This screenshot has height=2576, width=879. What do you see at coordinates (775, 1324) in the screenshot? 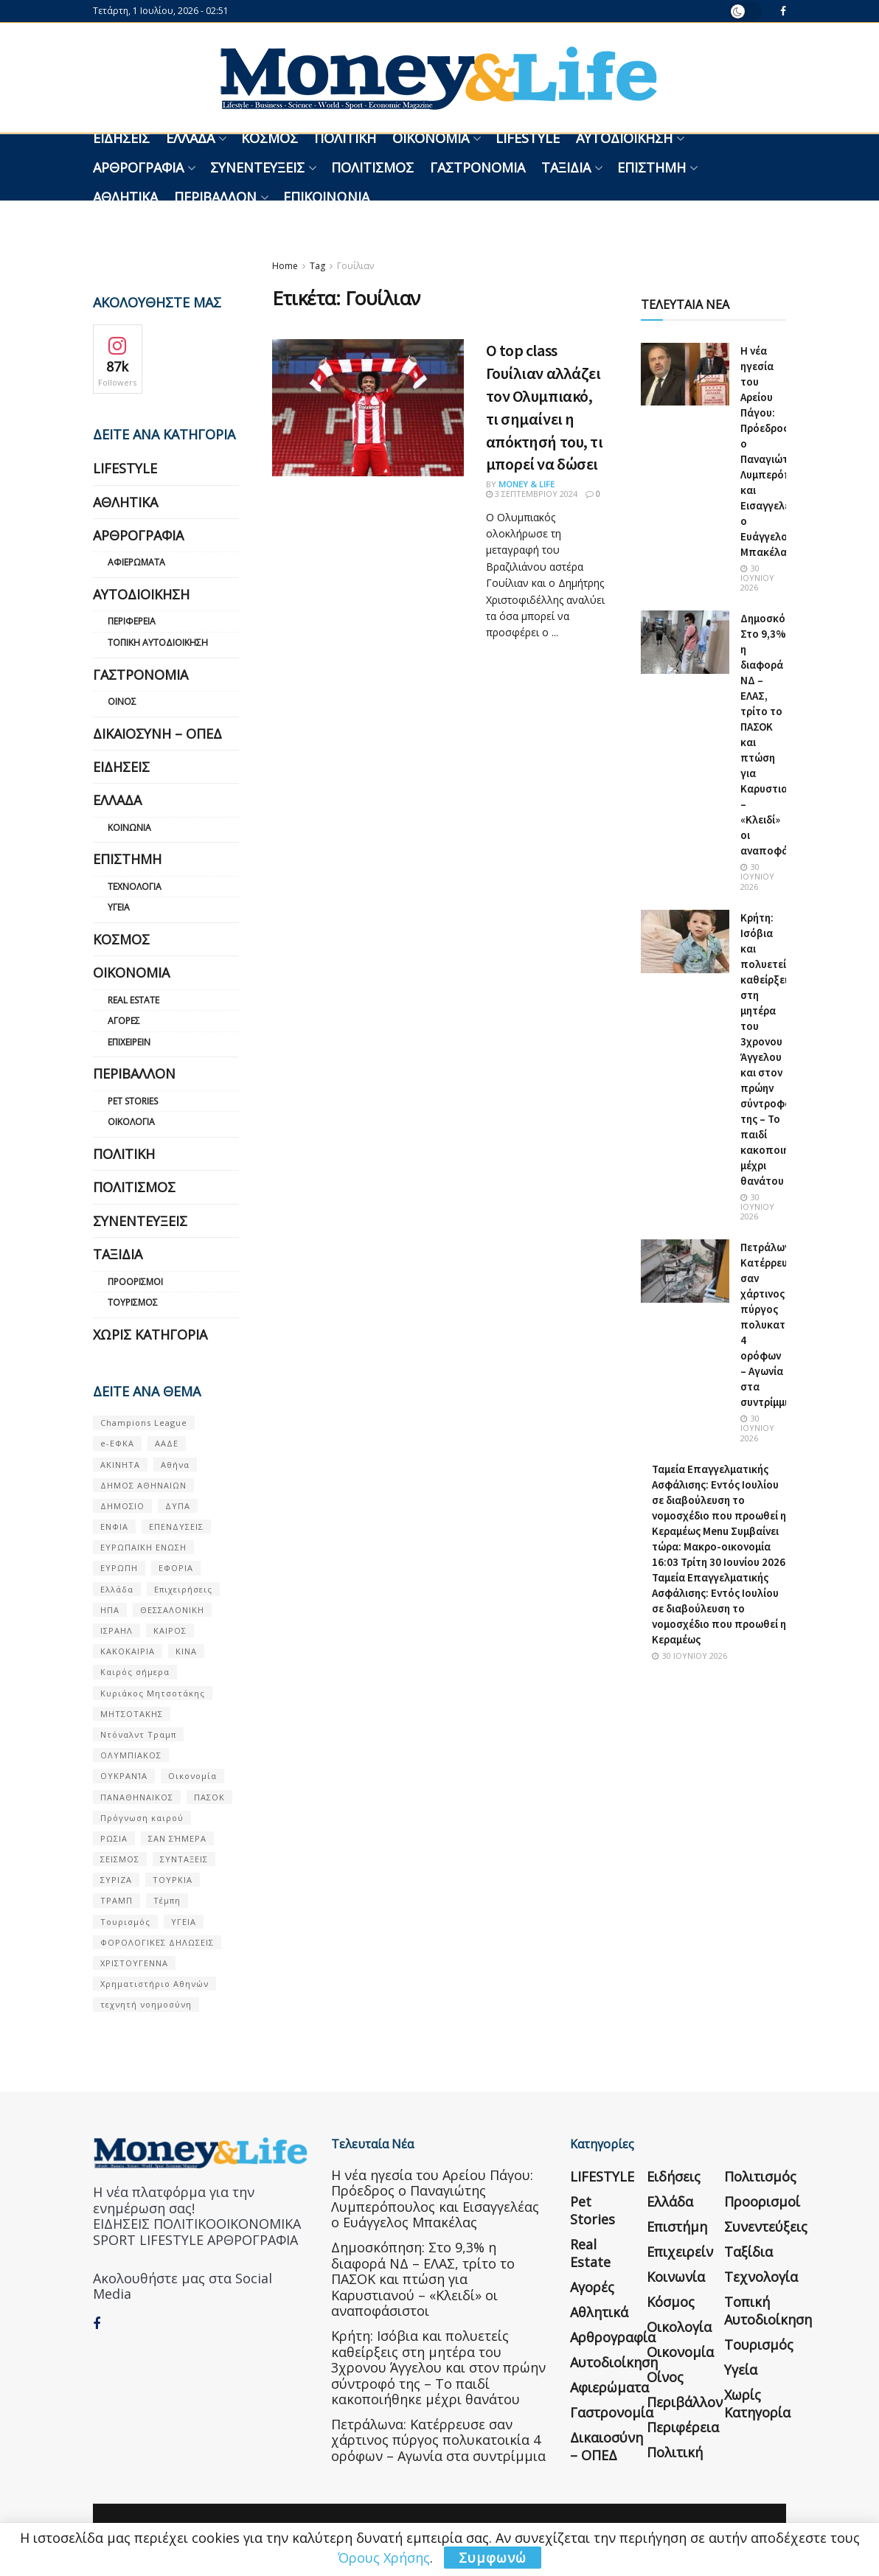
I see `Πετράλωνα: Κατέρρευσε σαν χάρτινος πύργος πολυκατοικία 4 ορόφων – Αγωνία στα συντρίμμια` at bounding box center [775, 1324].